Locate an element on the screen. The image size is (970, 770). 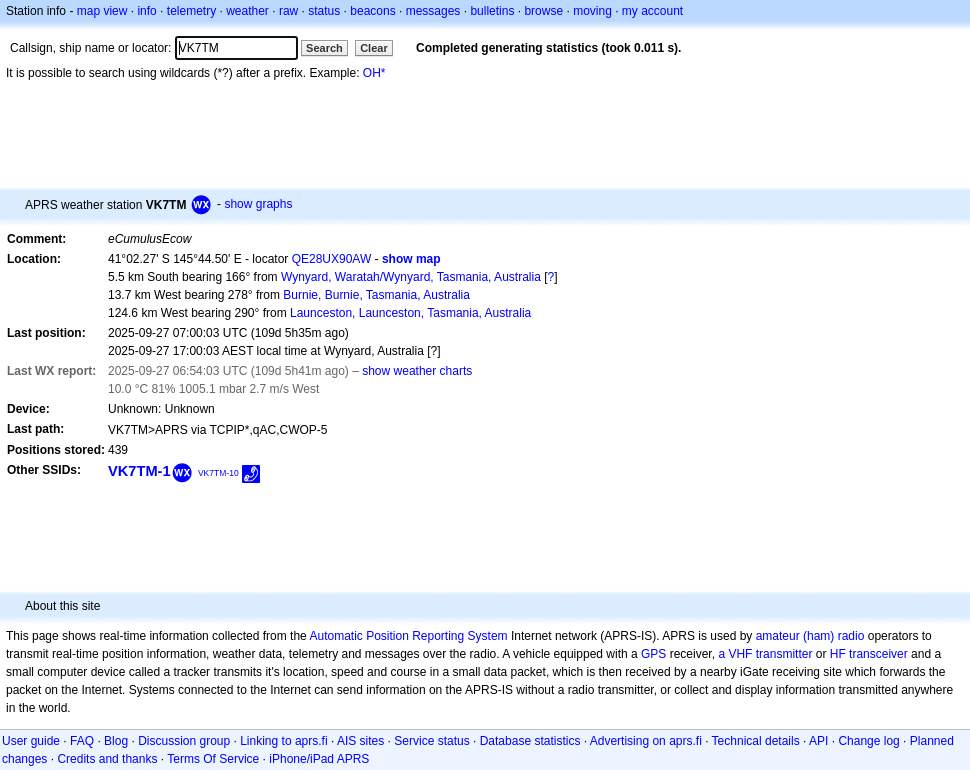
my account is located at coordinates (652, 11).